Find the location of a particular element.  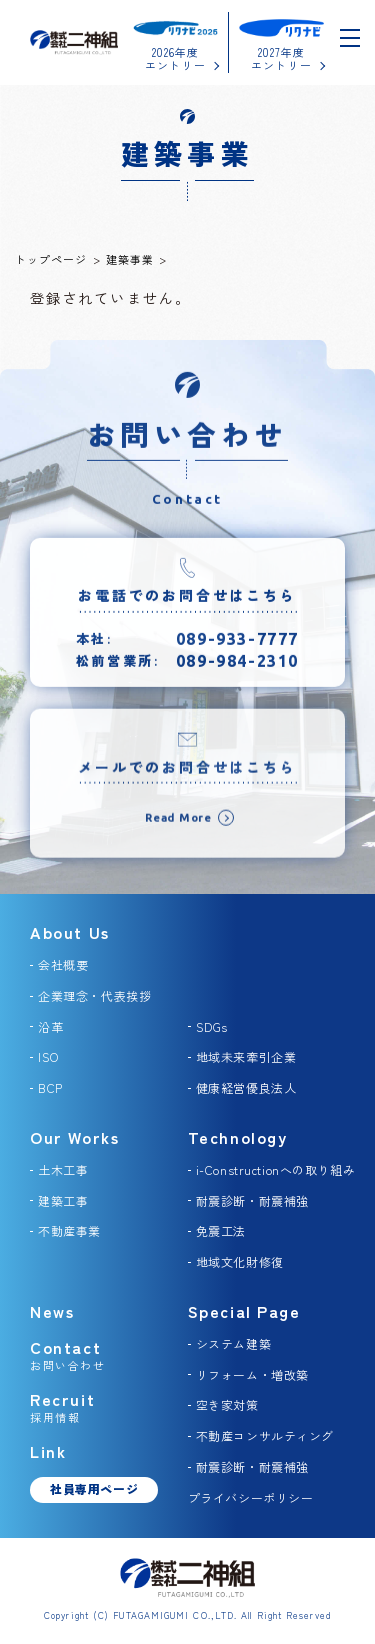

システム建築 is located at coordinates (234, 1343).